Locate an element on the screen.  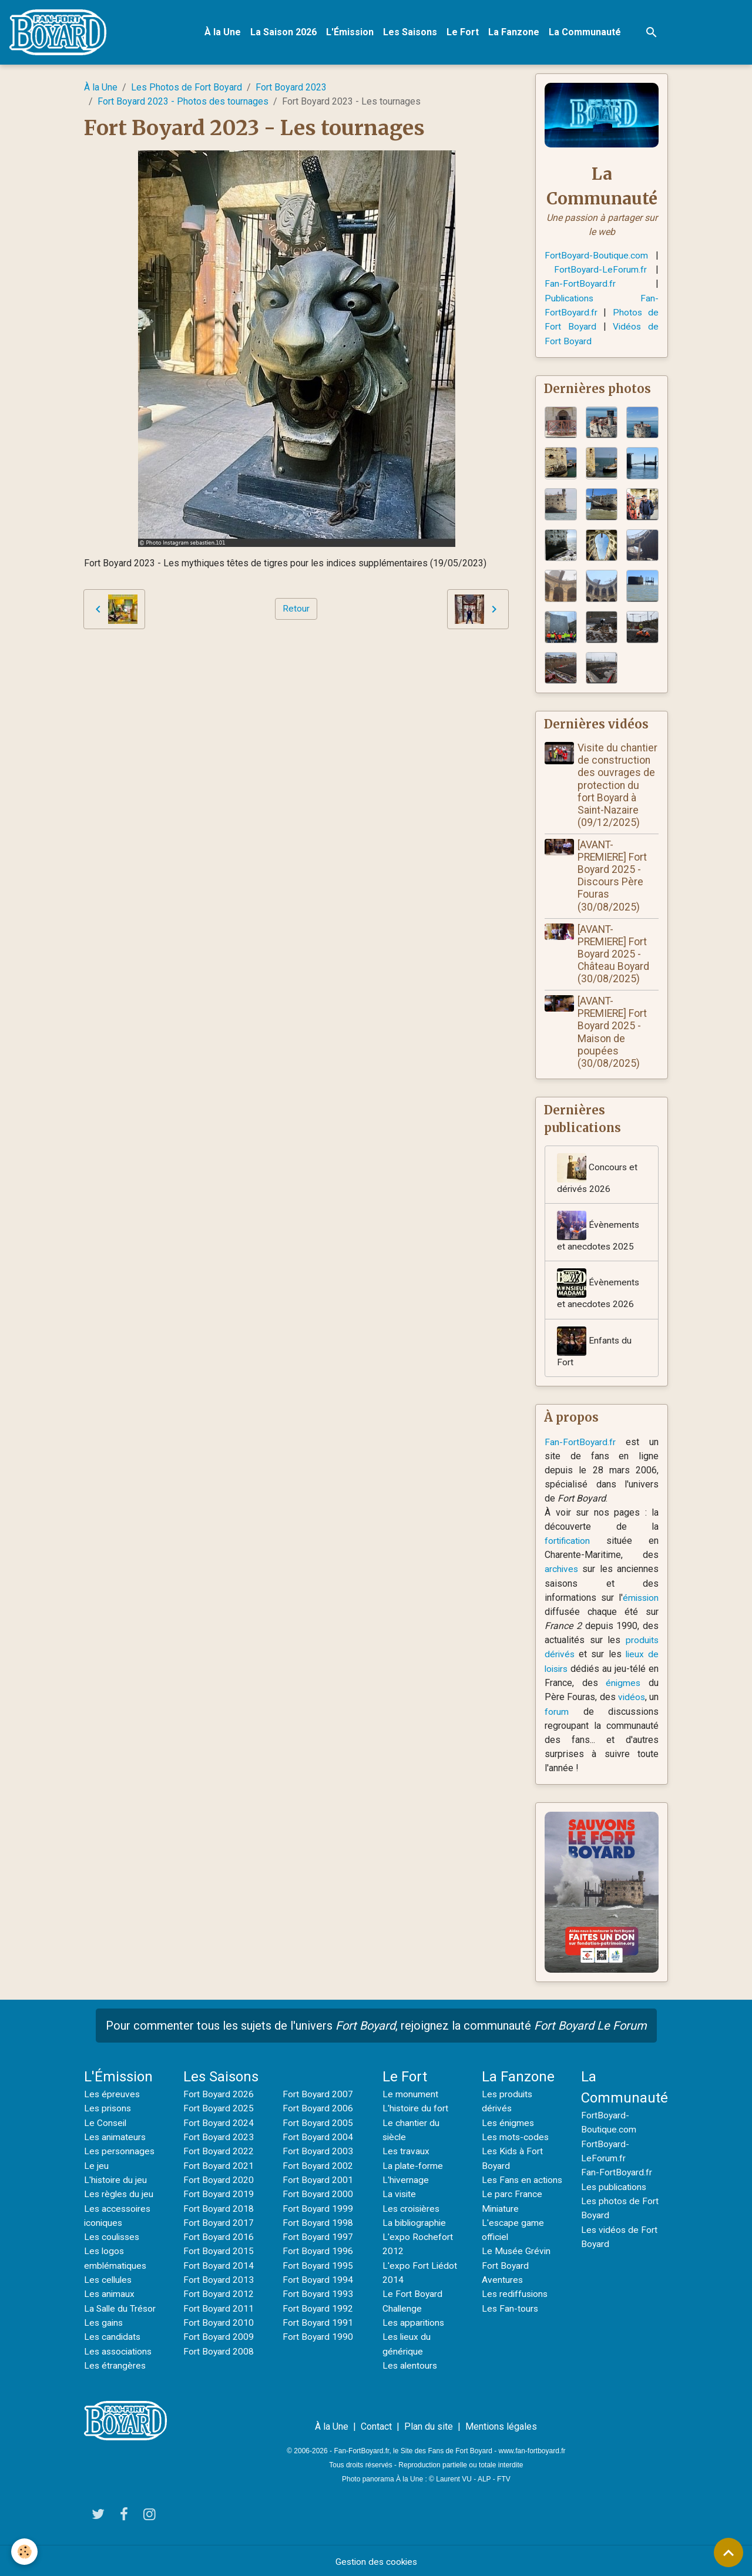
Mentions légales is located at coordinates (501, 2424).